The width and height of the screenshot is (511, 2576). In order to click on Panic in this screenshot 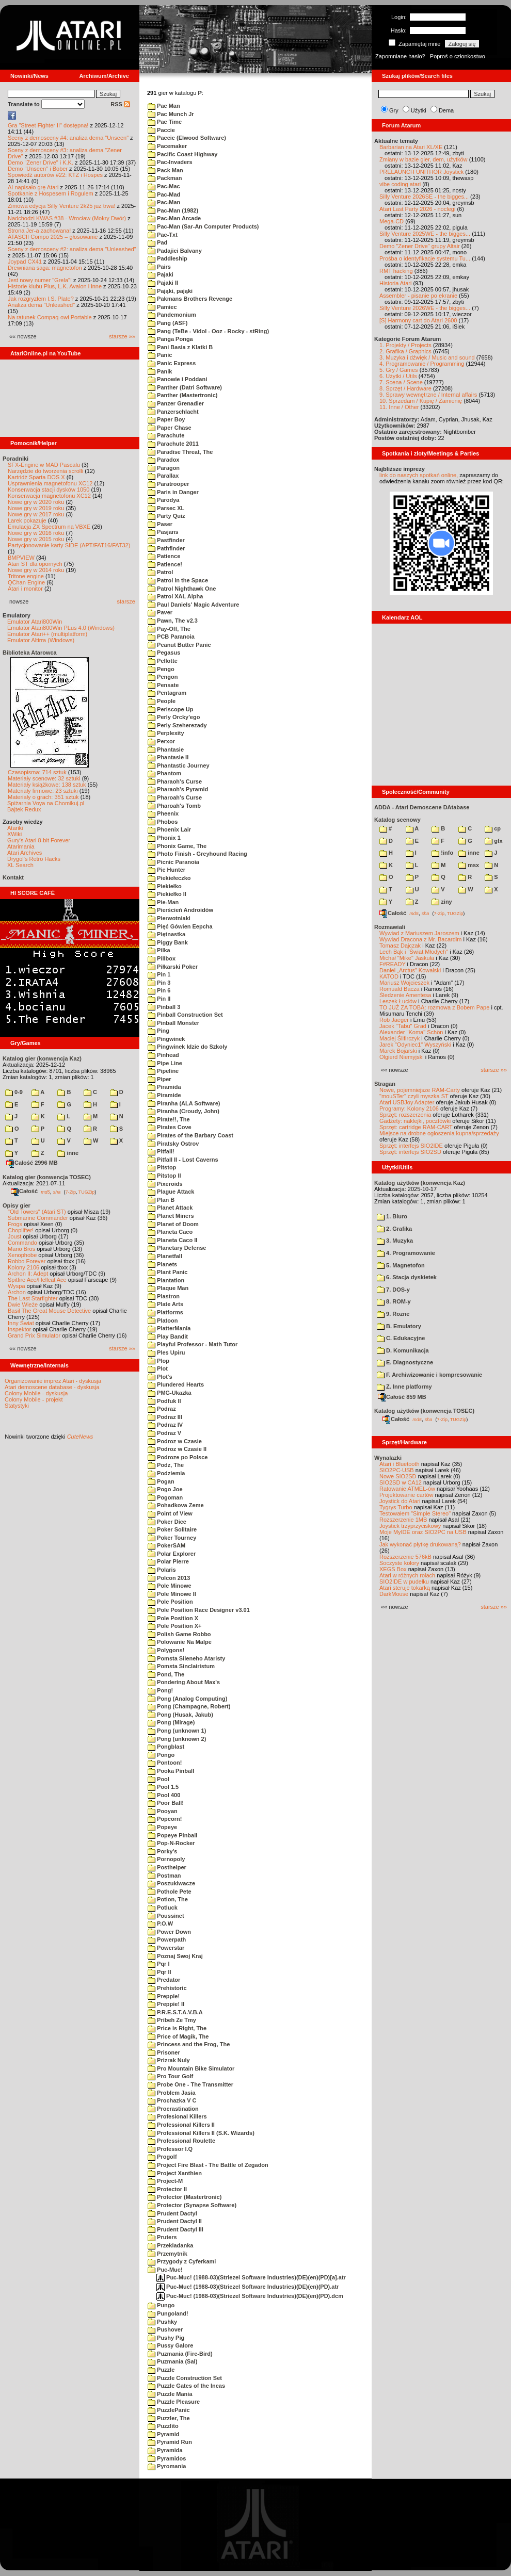, I will do `click(160, 355)`.